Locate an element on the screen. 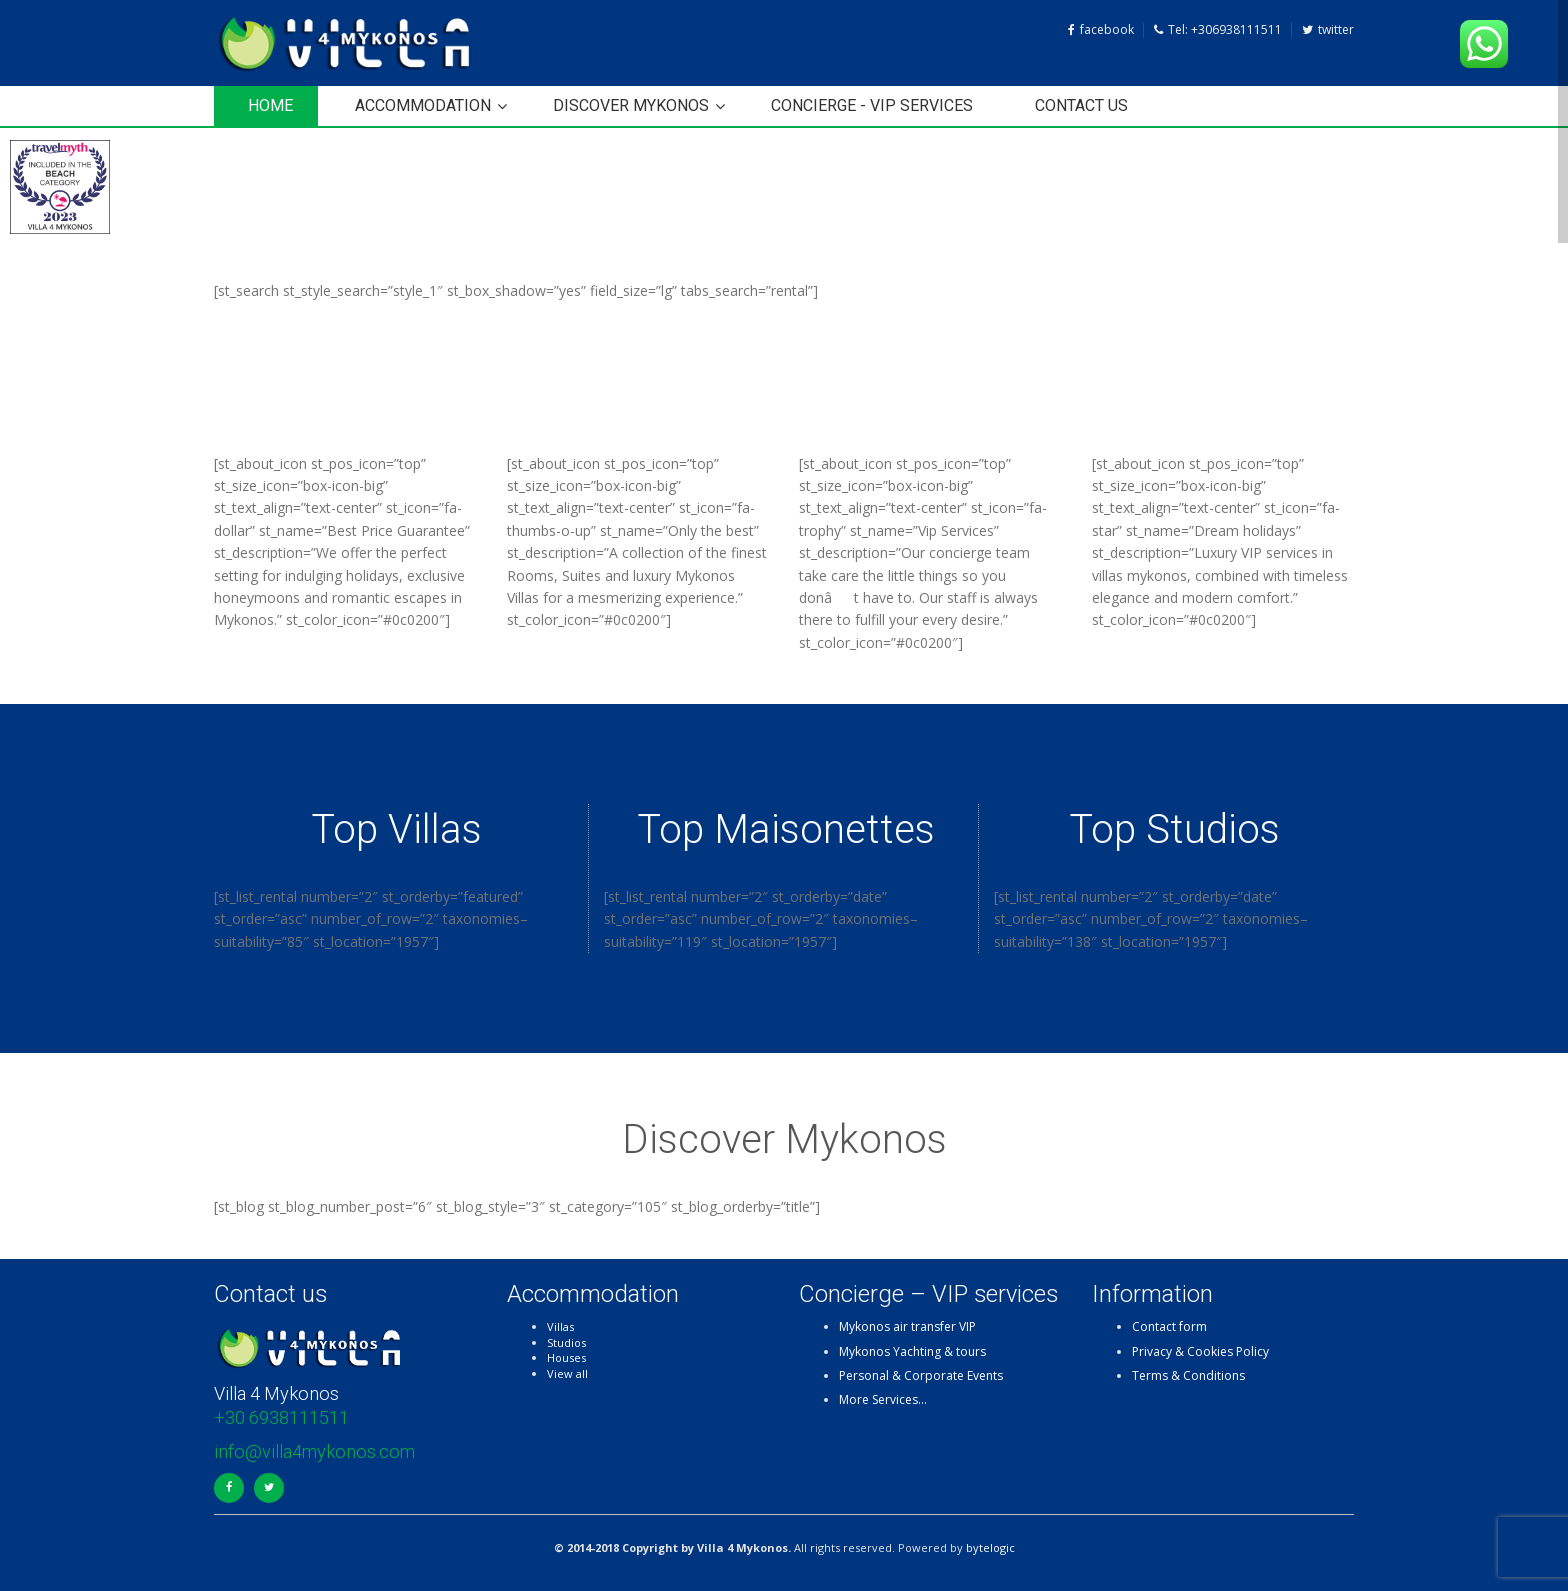  twitter is located at coordinates (1328, 29).